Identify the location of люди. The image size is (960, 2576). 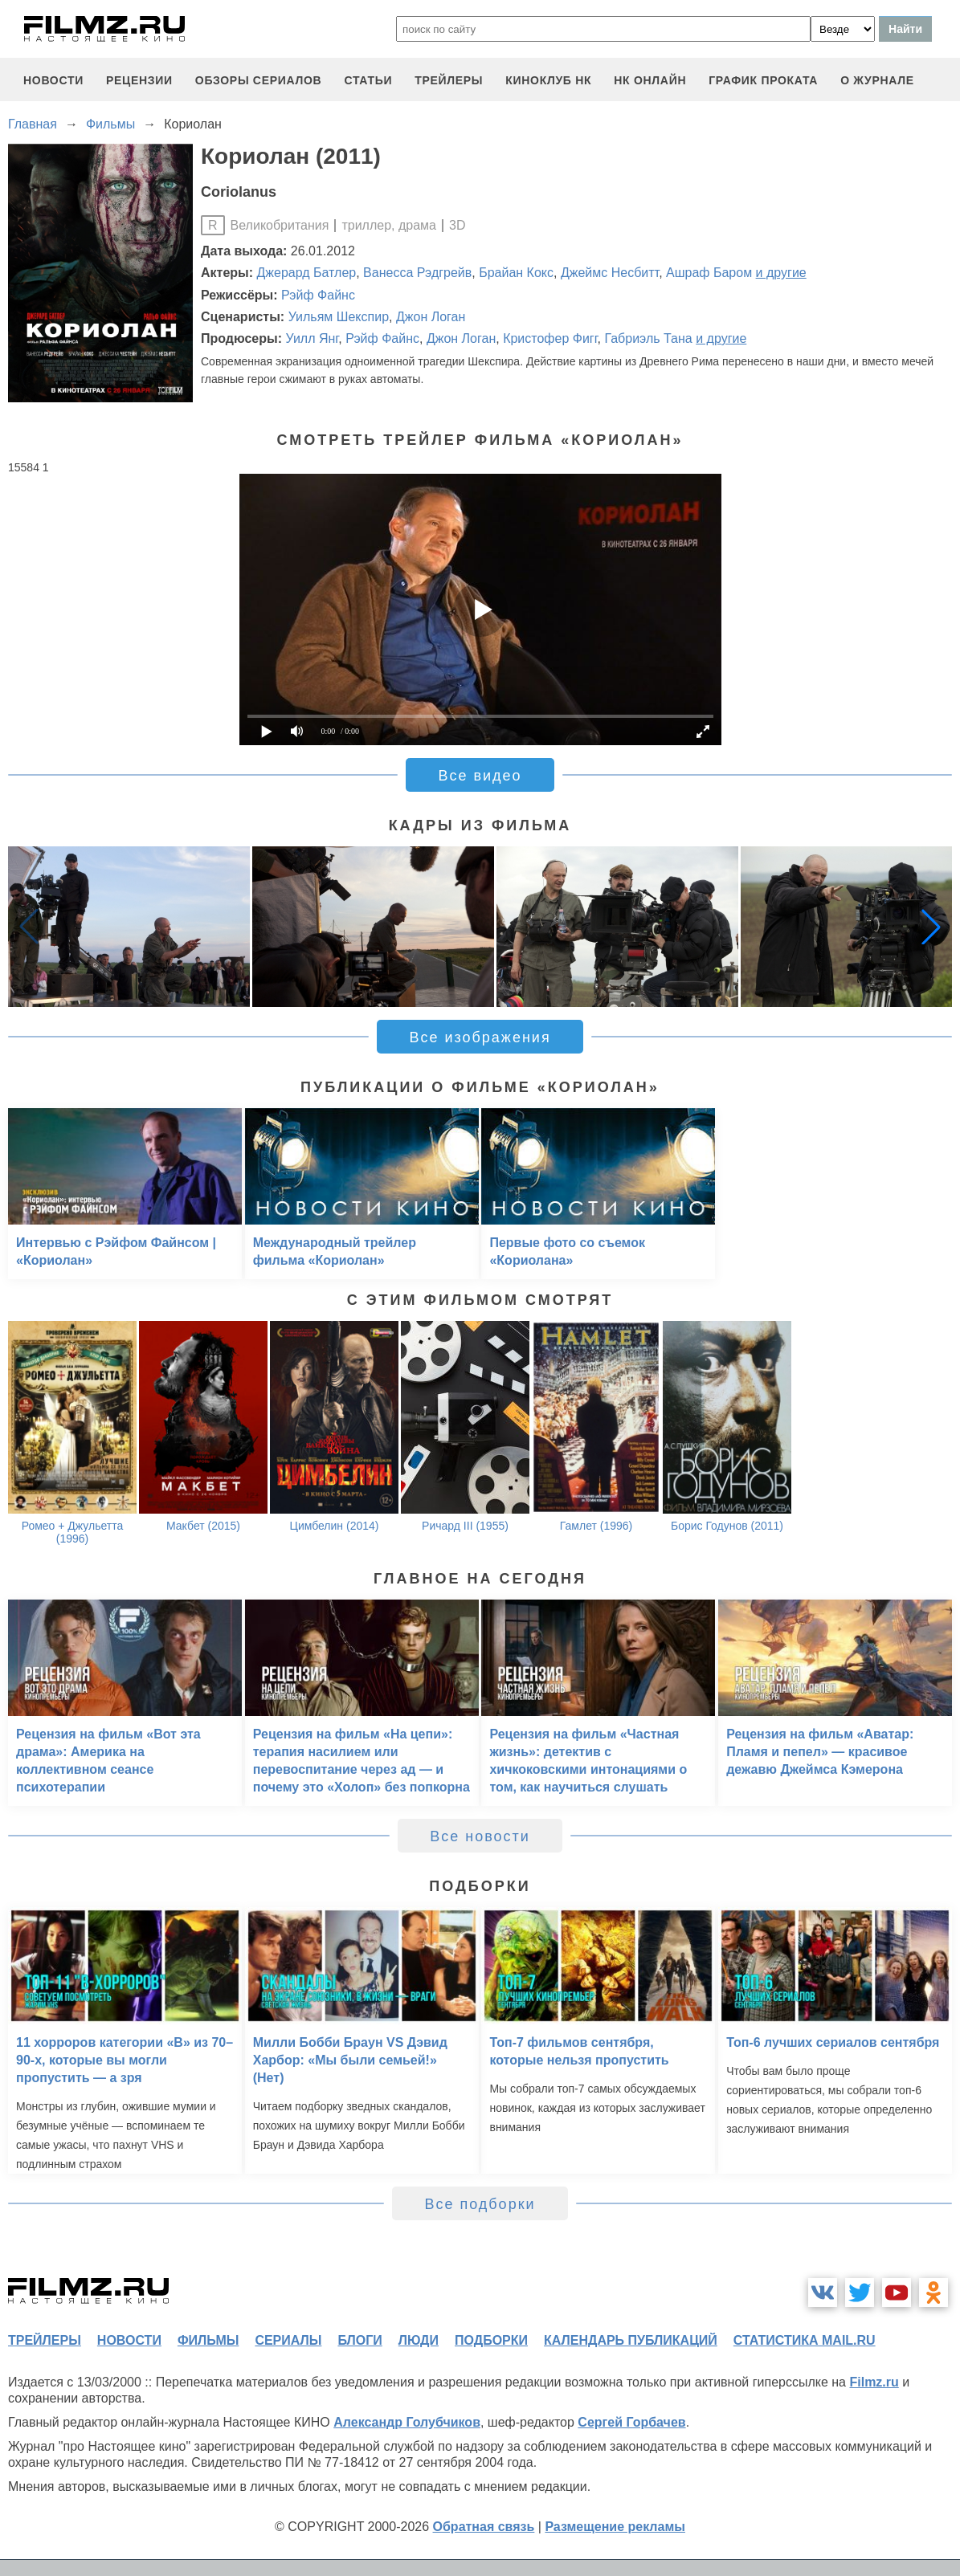
(418, 2340).